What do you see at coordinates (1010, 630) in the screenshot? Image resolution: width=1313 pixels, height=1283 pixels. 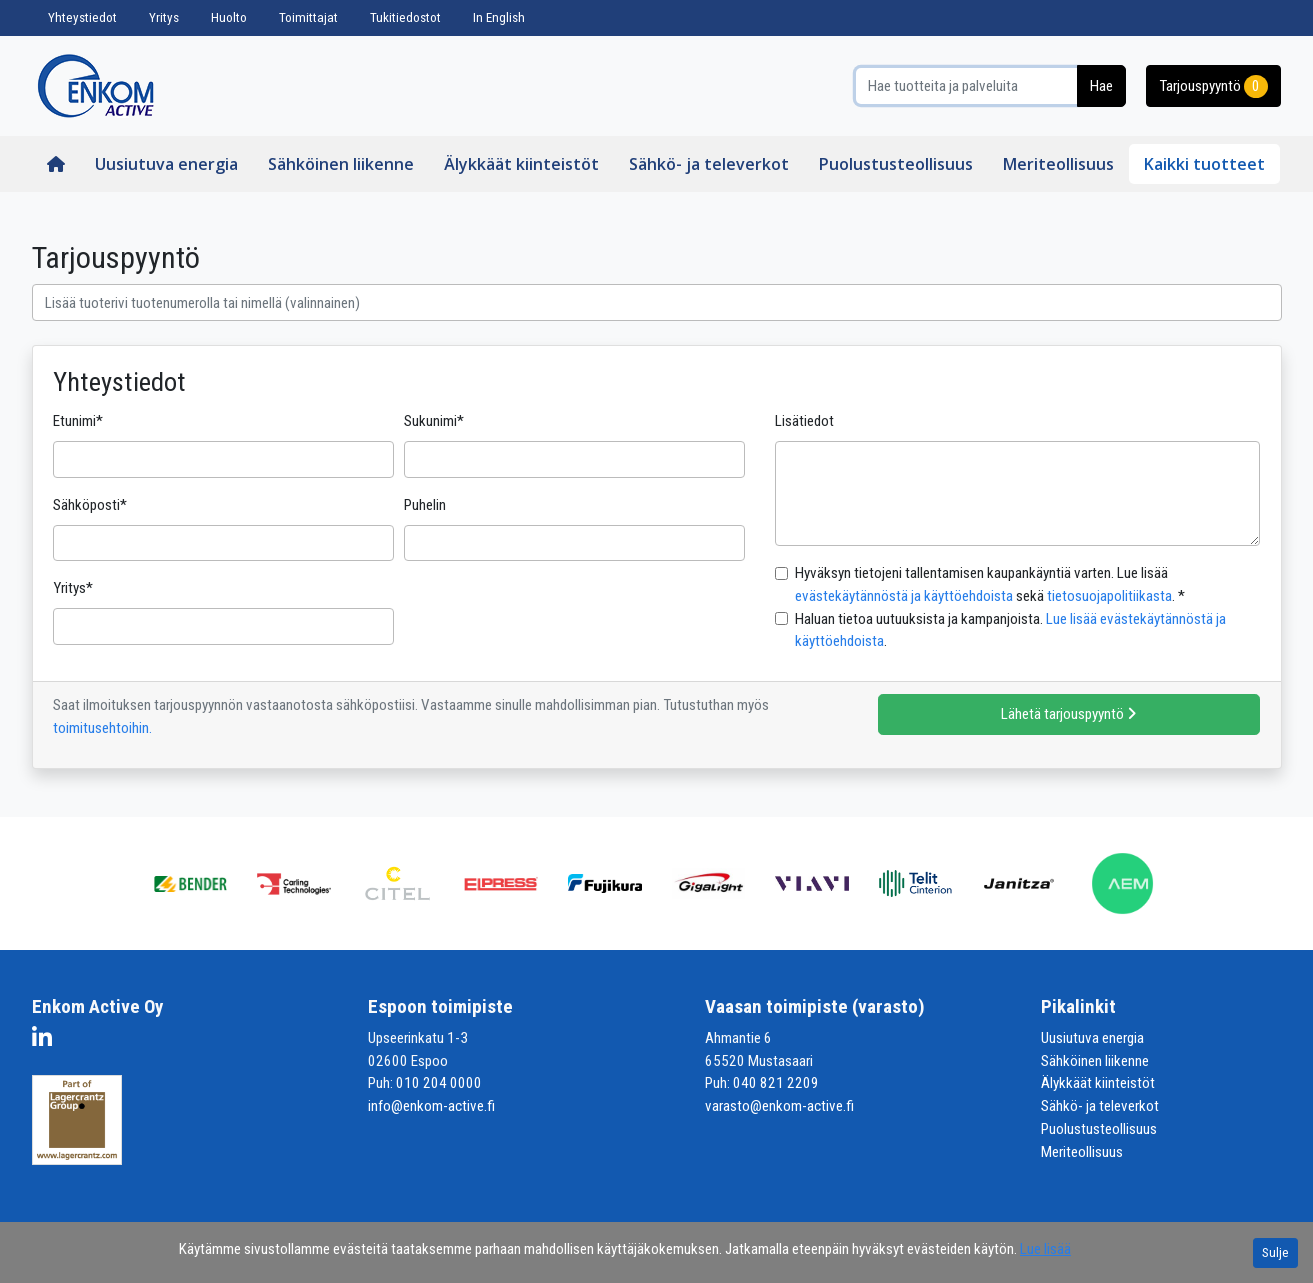 I see `Haluan tietoa uutuuksista ja kampanjoista. .` at bounding box center [1010, 630].